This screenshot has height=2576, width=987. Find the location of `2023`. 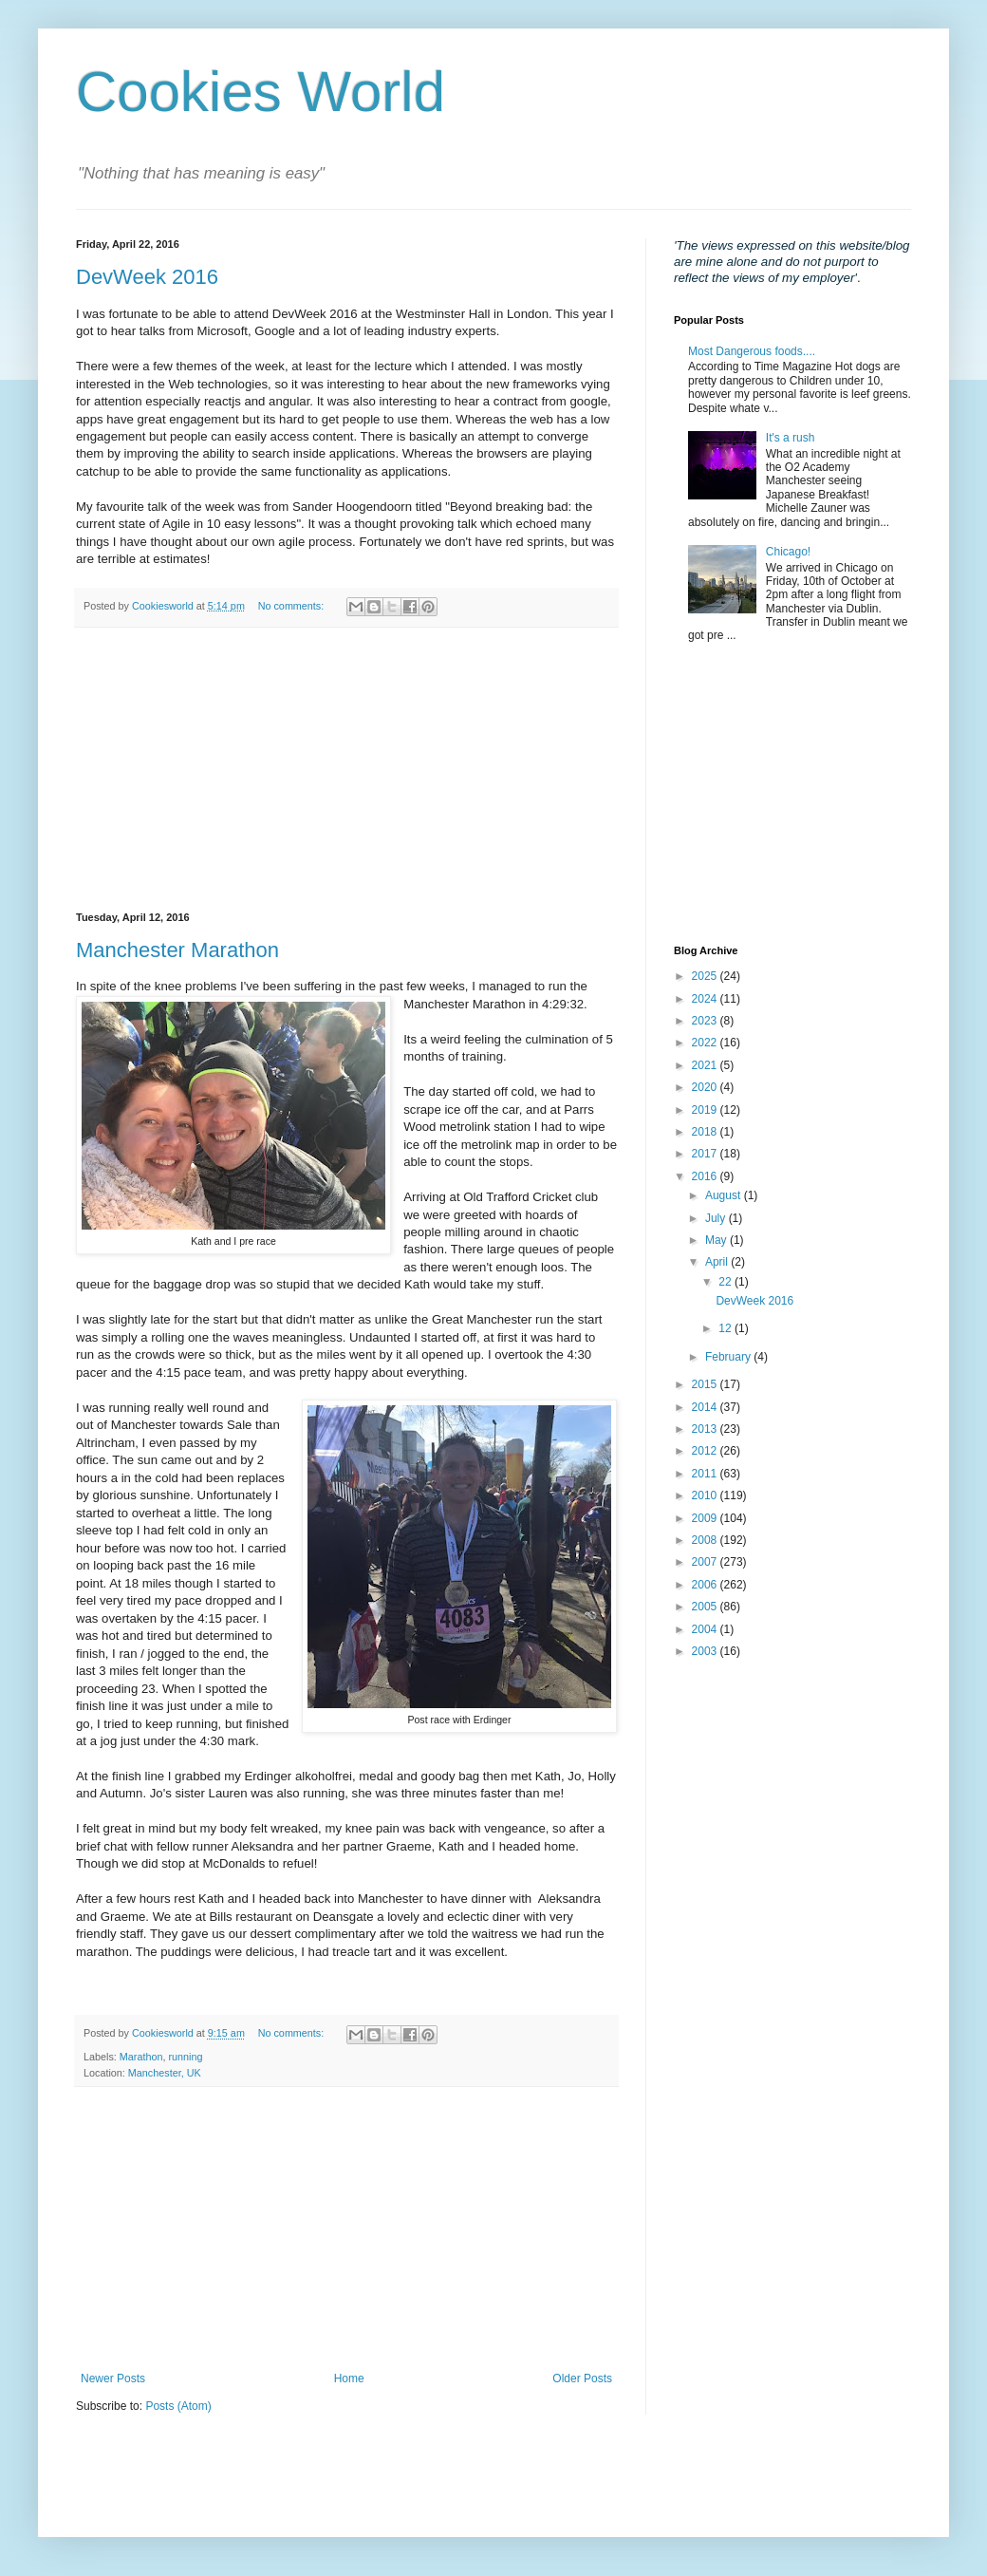

2023 is located at coordinates (706, 1020).